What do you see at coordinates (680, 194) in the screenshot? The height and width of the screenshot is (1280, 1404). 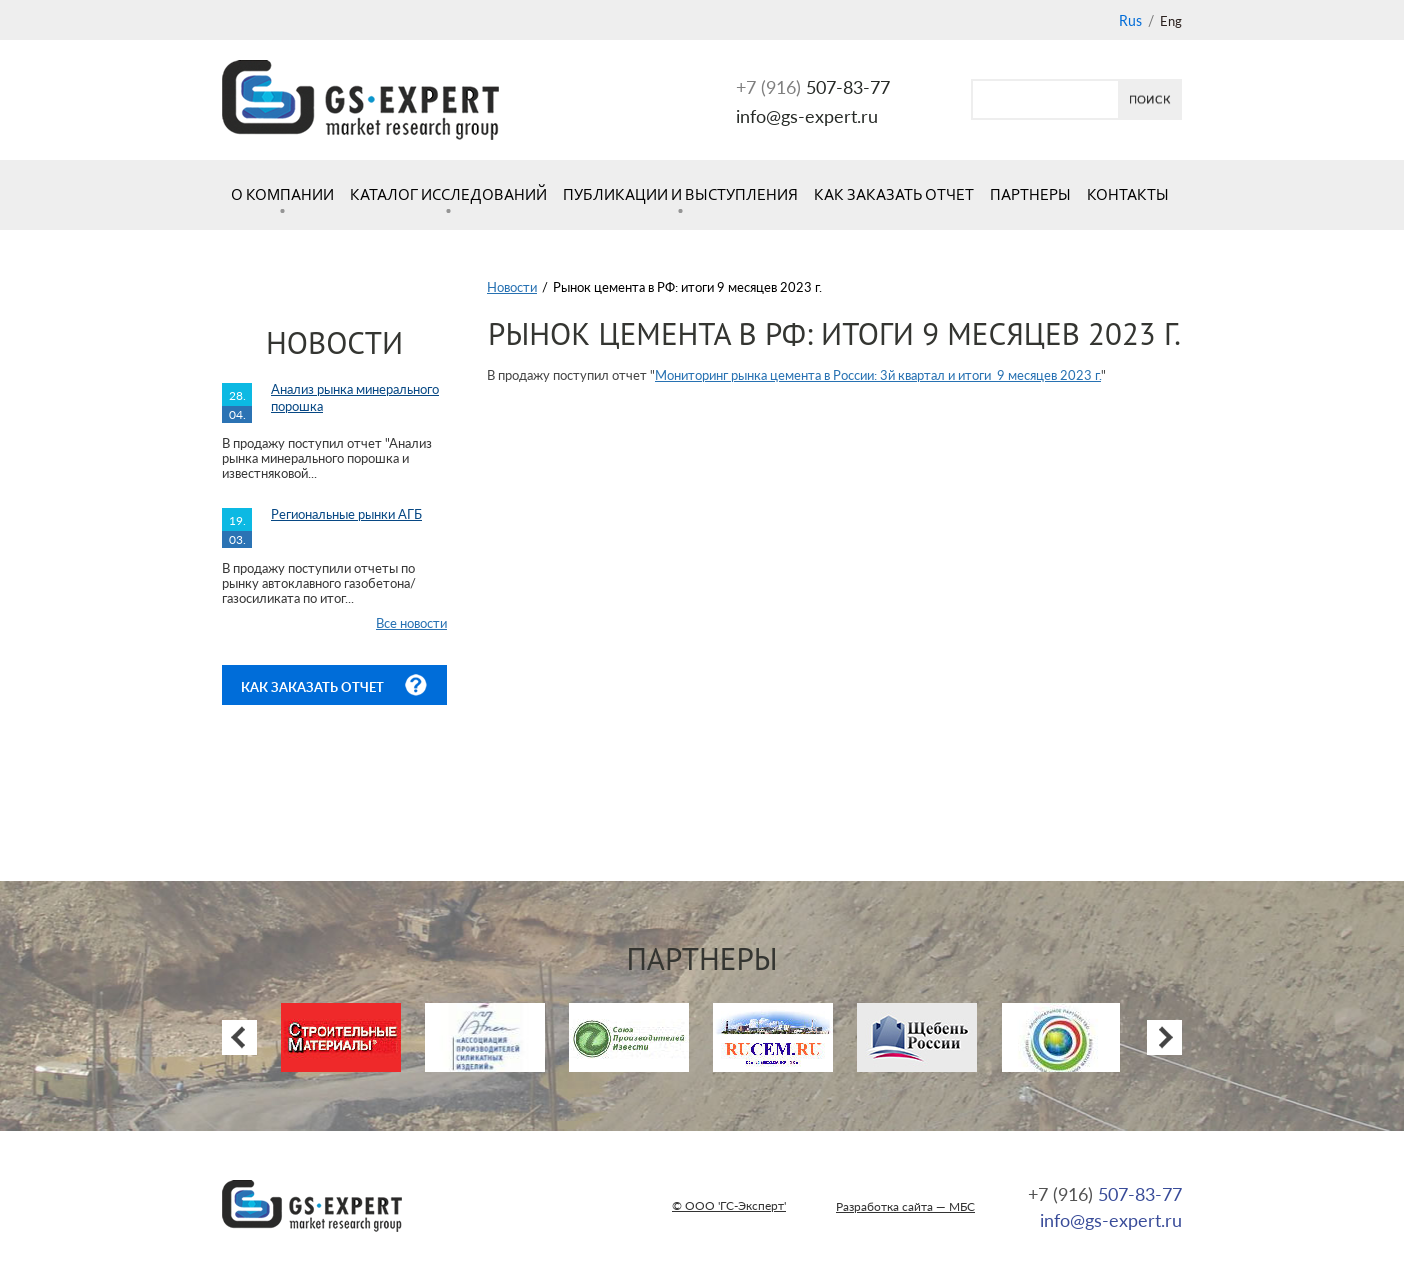 I see `Публикации и выступления` at bounding box center [680, 194].